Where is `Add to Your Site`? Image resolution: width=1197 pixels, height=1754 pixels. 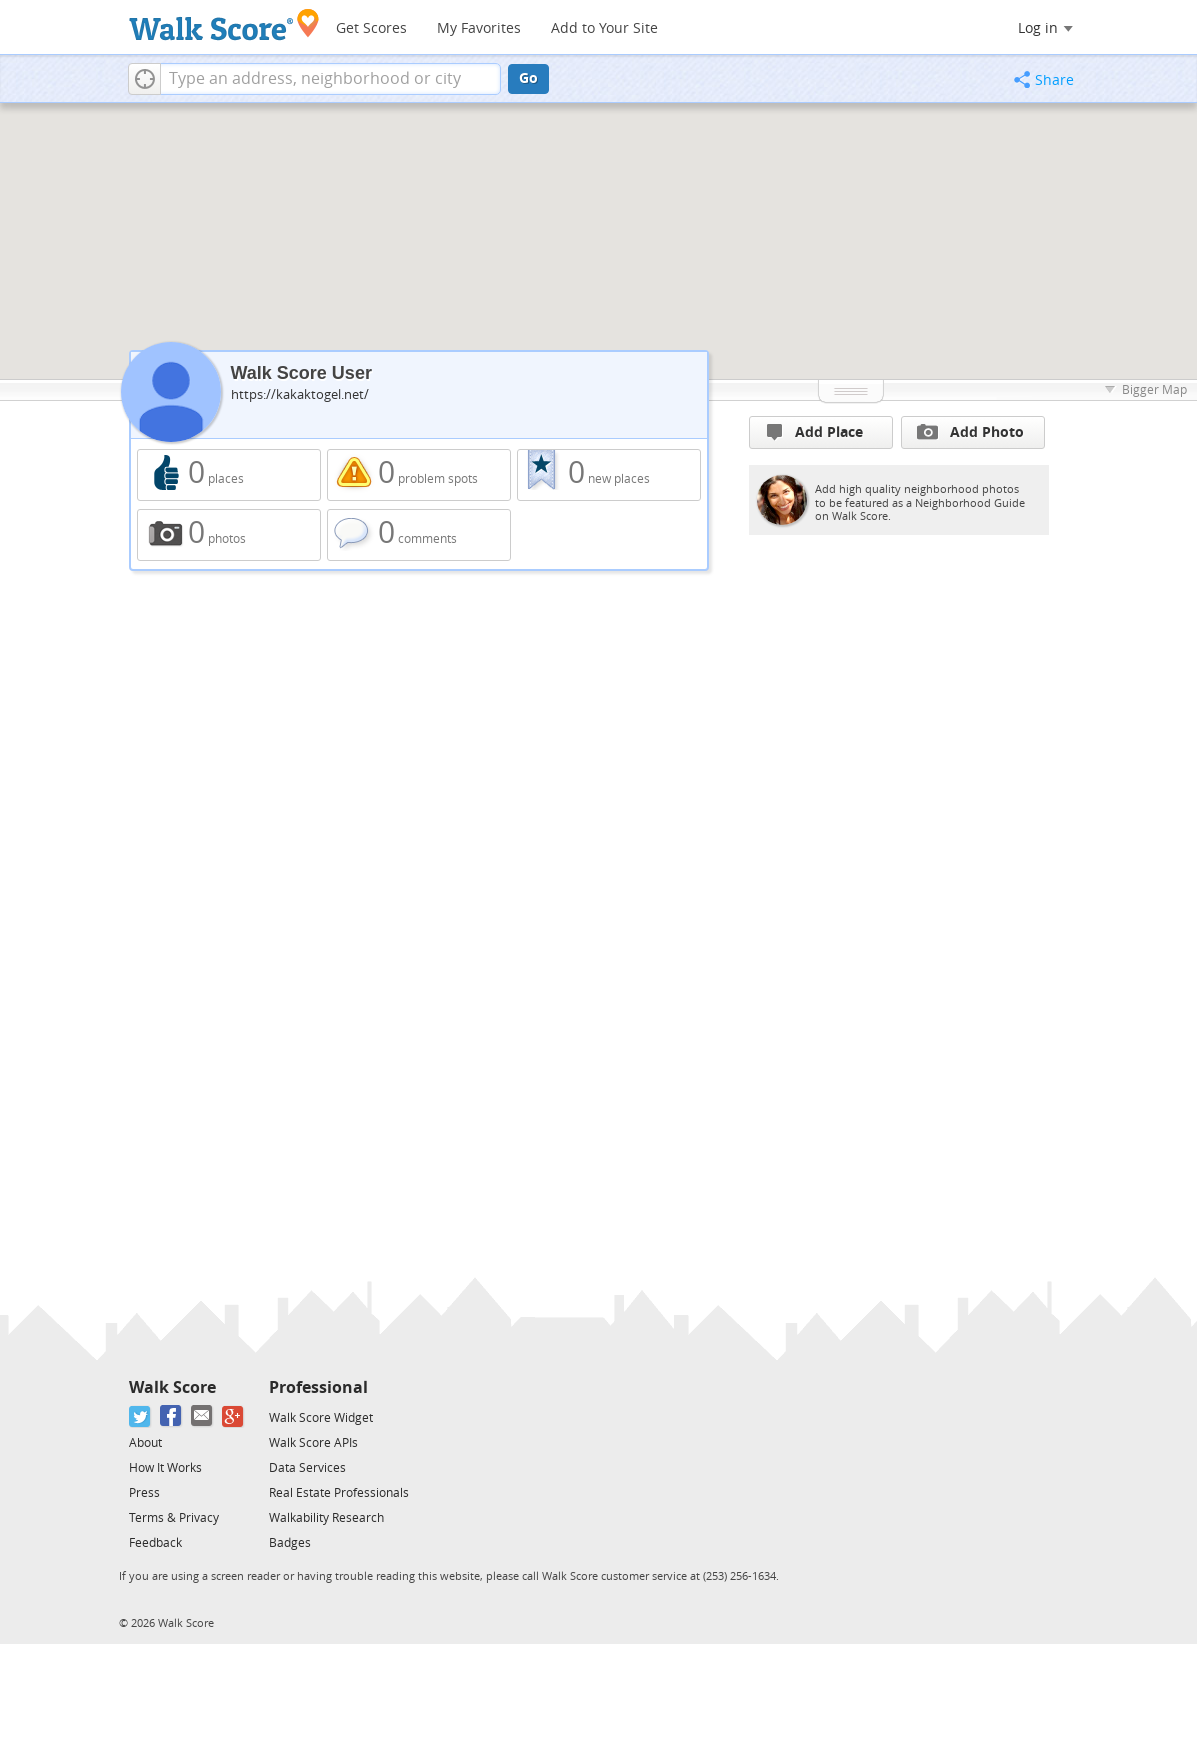
Add to Your Site is located at coordinates (604, 28).